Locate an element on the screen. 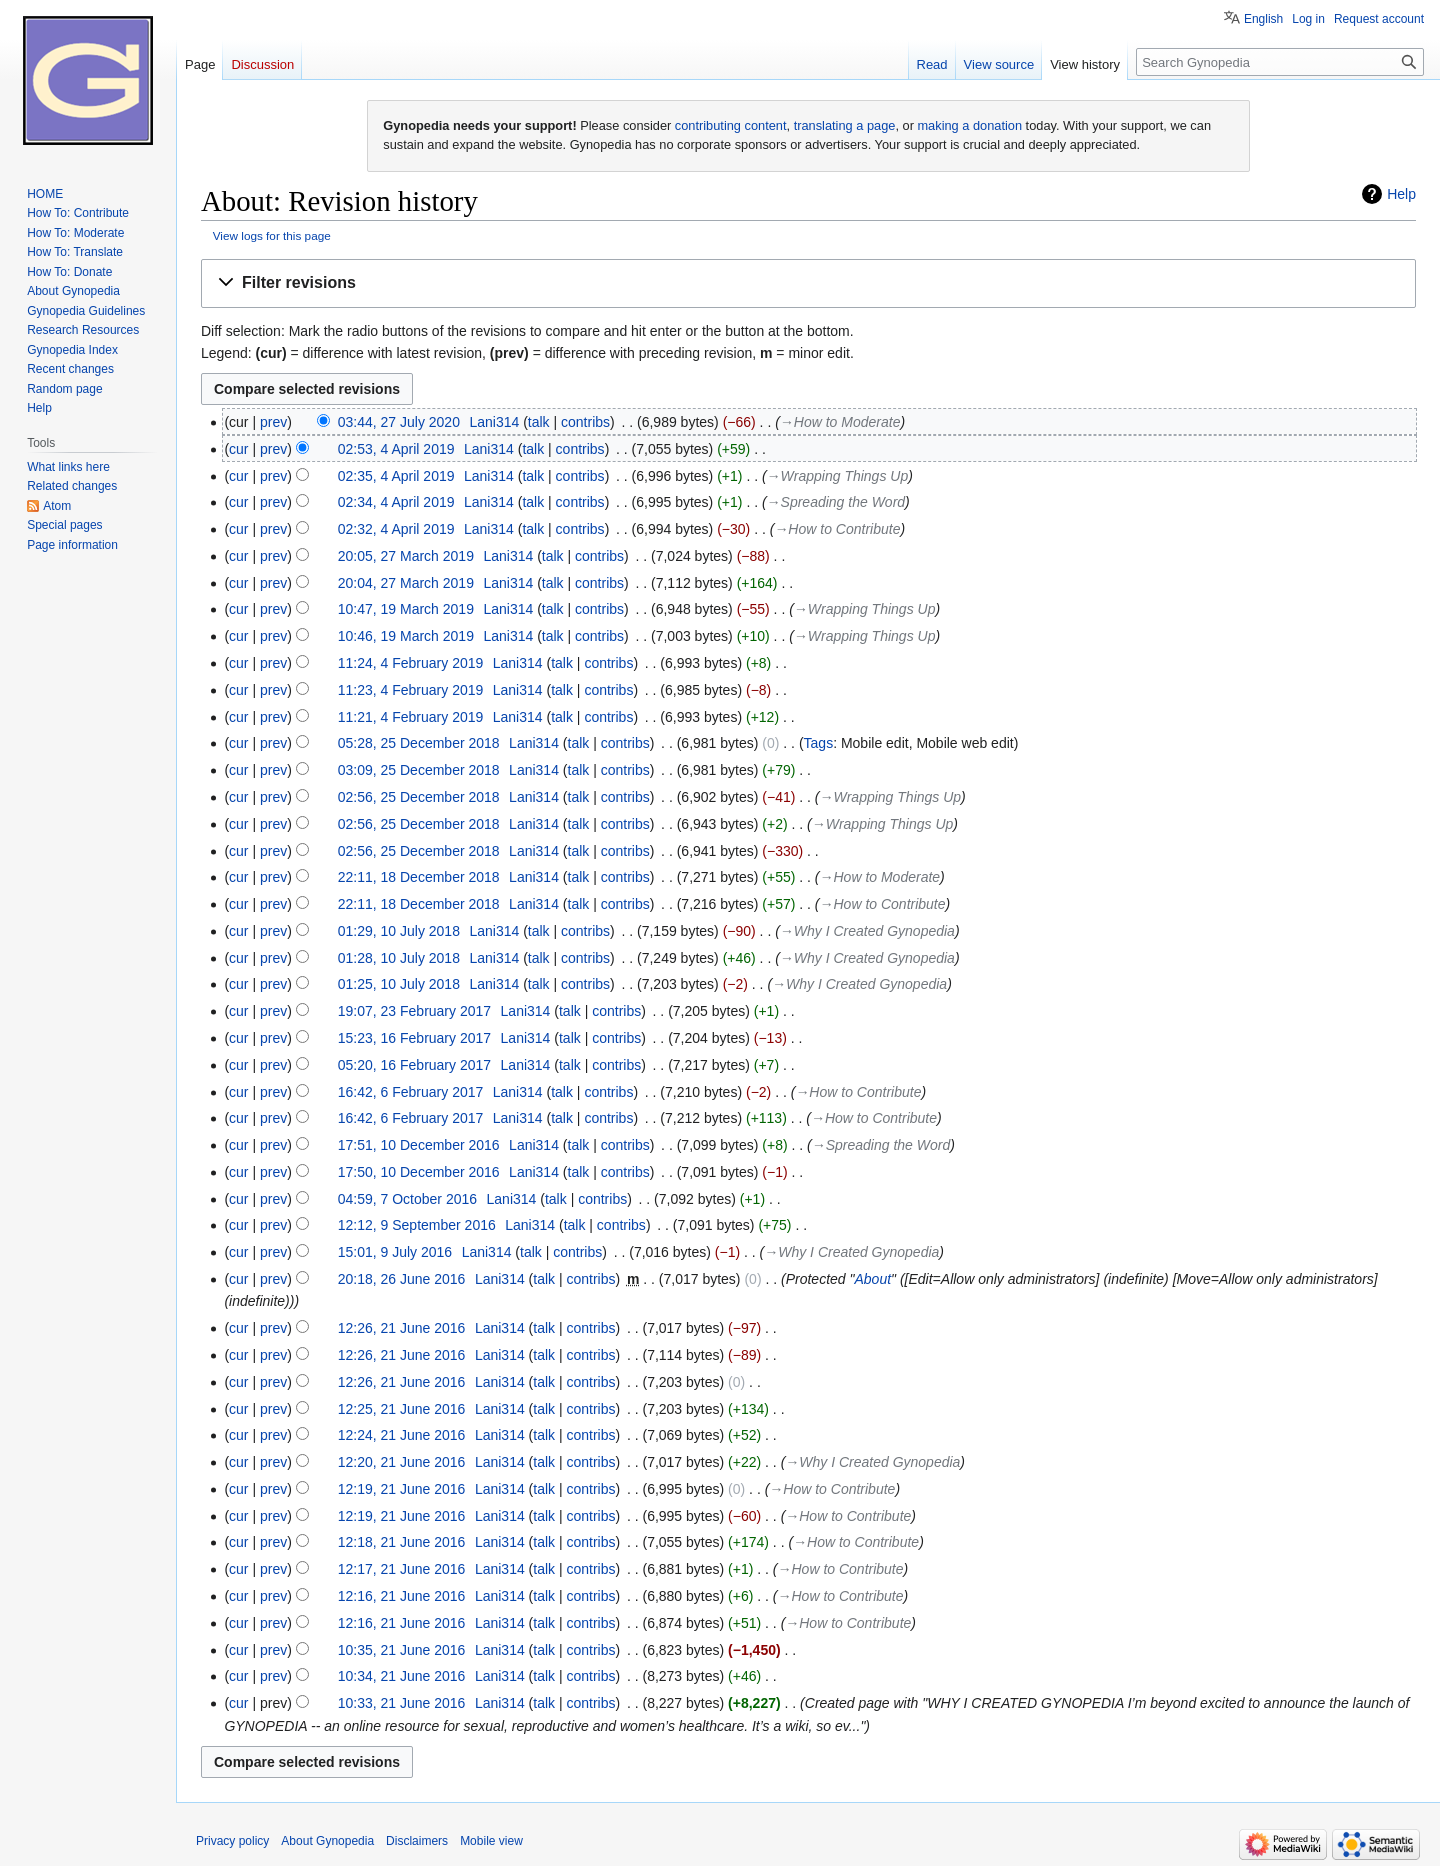  About Gynopedia is located at coordinates (327, 1841).